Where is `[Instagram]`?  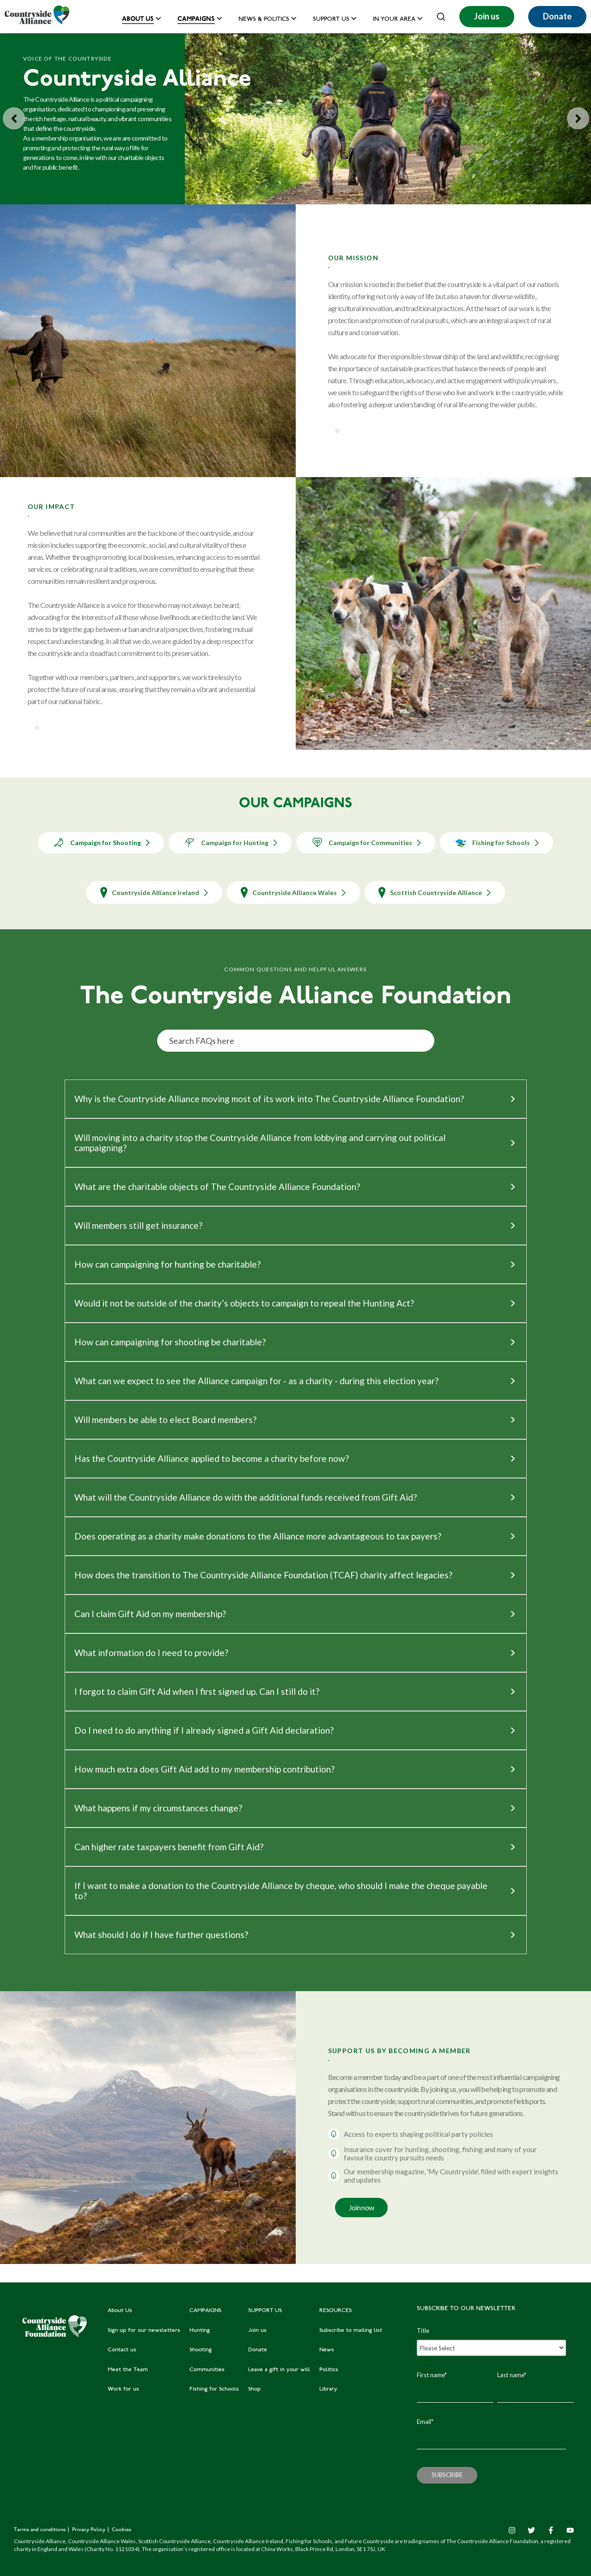
[Instagram] is located at coordinates (512, 2530).